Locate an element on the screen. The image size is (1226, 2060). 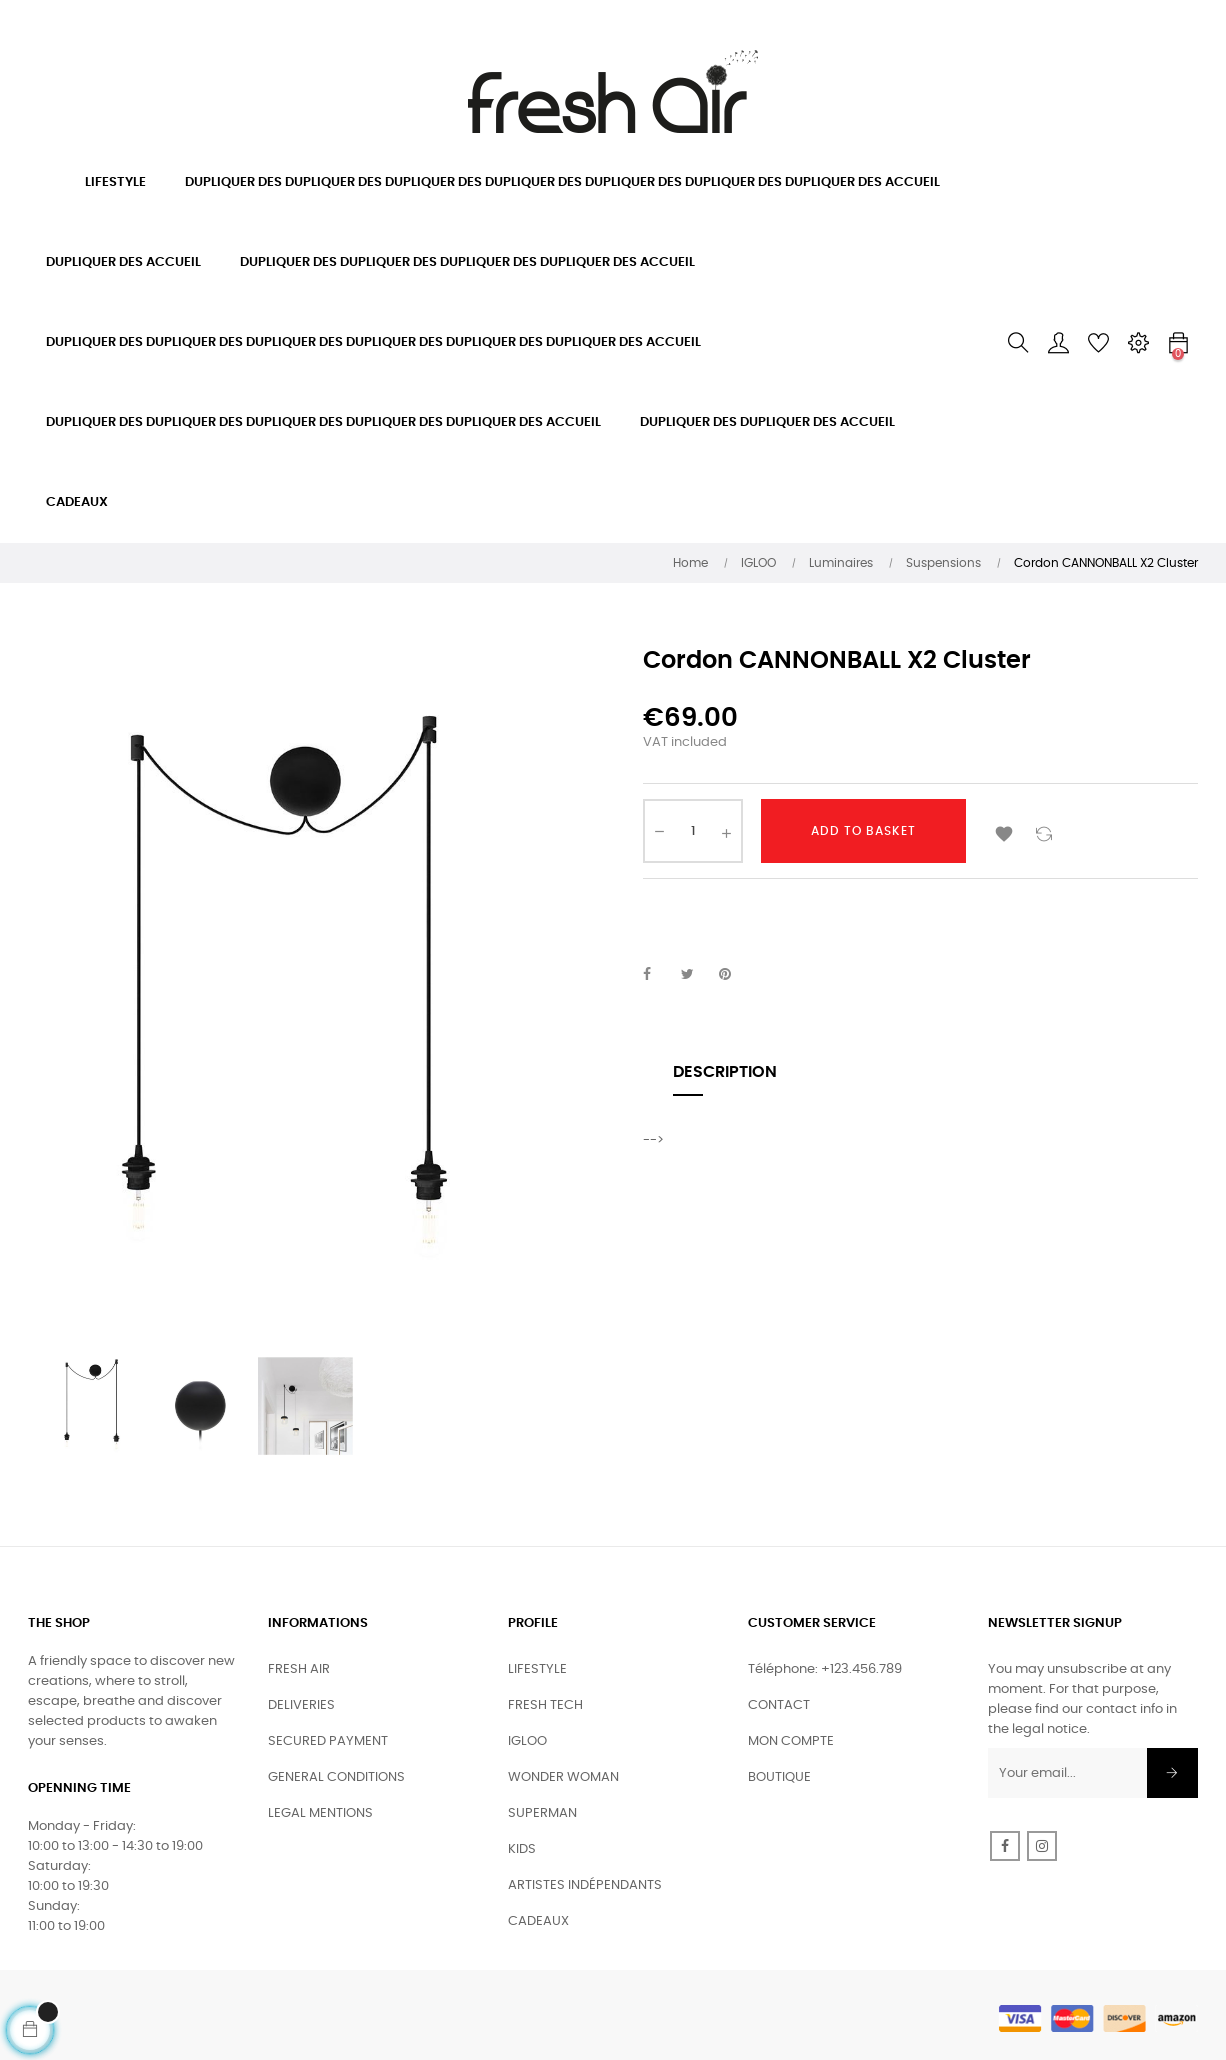
WONDER WOMAN is located at coordinates (563, 1777).